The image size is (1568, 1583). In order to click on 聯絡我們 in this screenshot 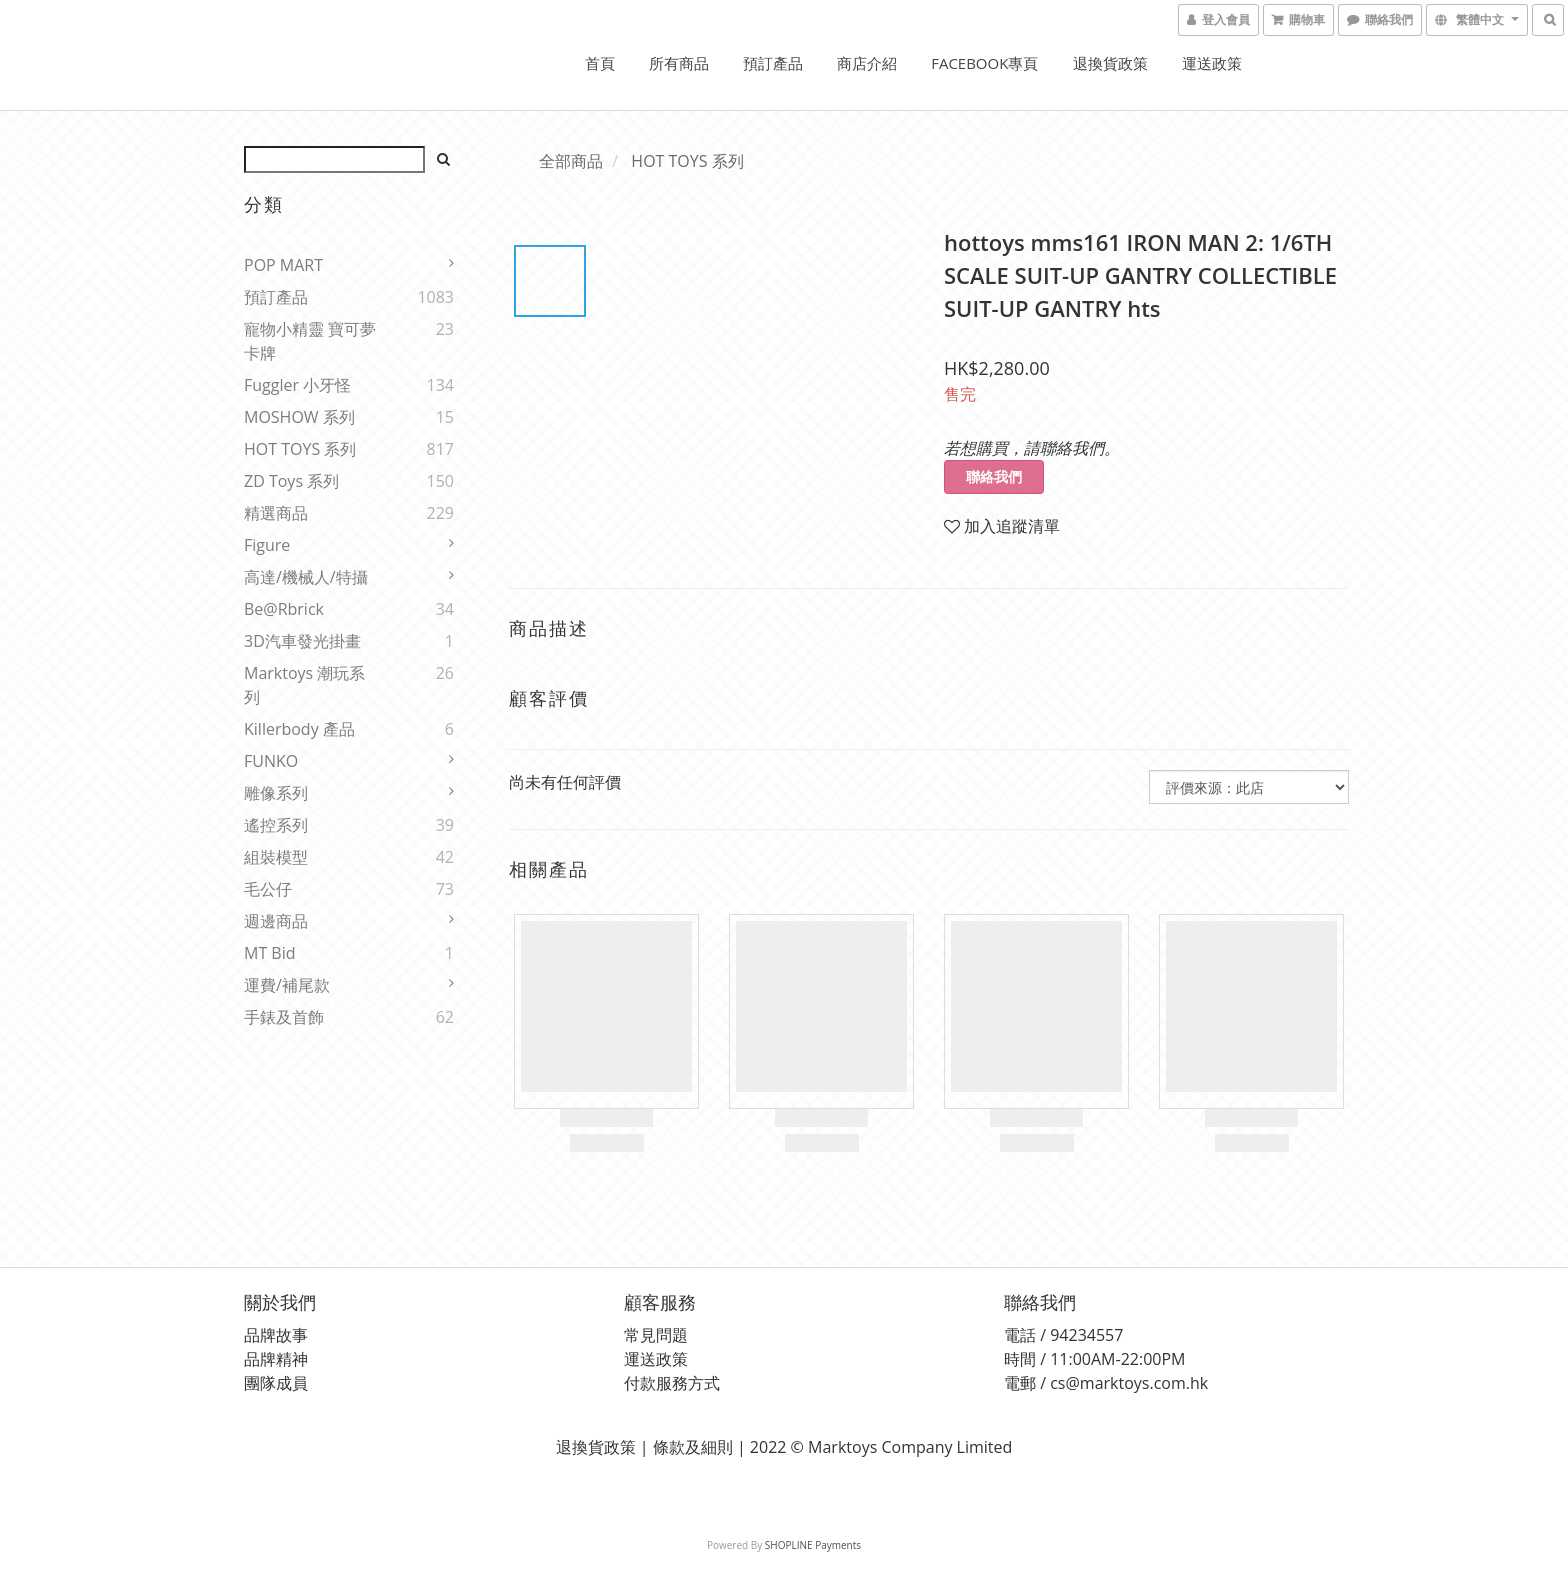, I will do `click(994, 476)`.